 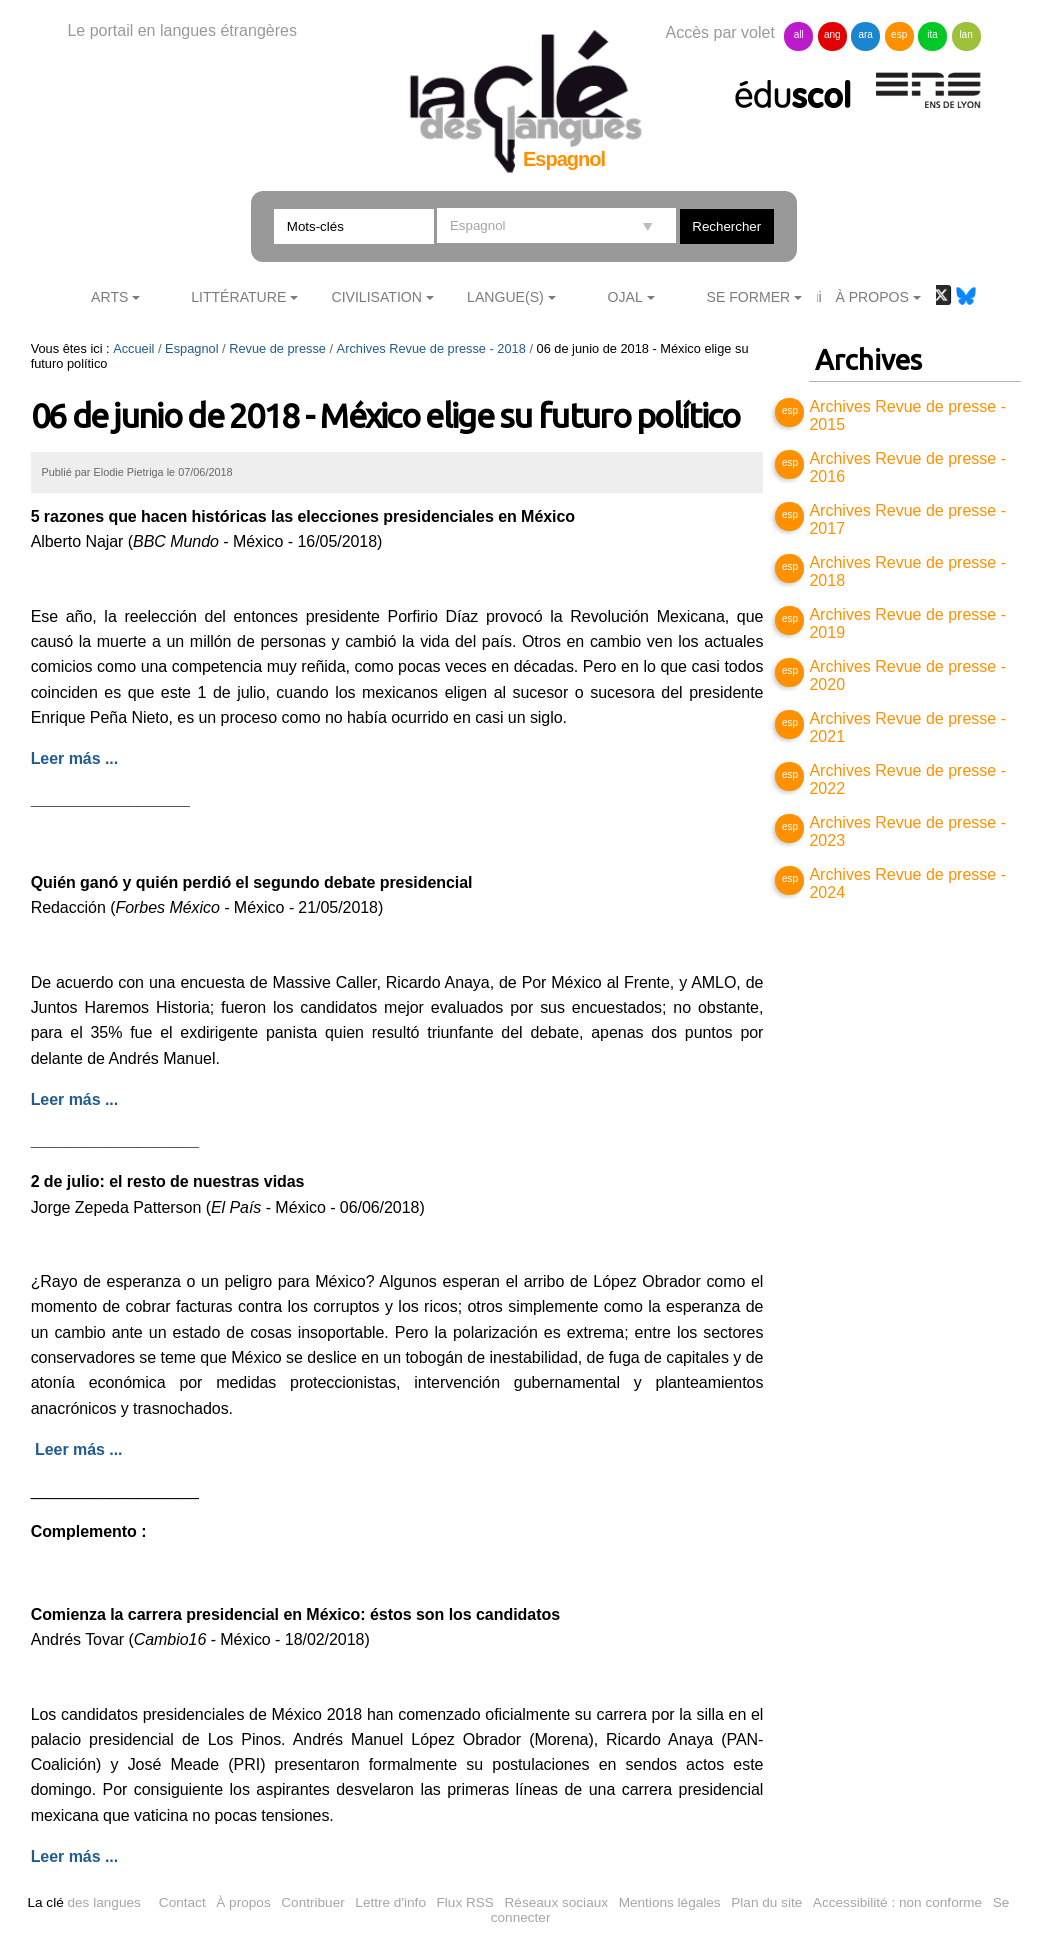 I want to click on Plan du site, so click(x=766, y=1902).